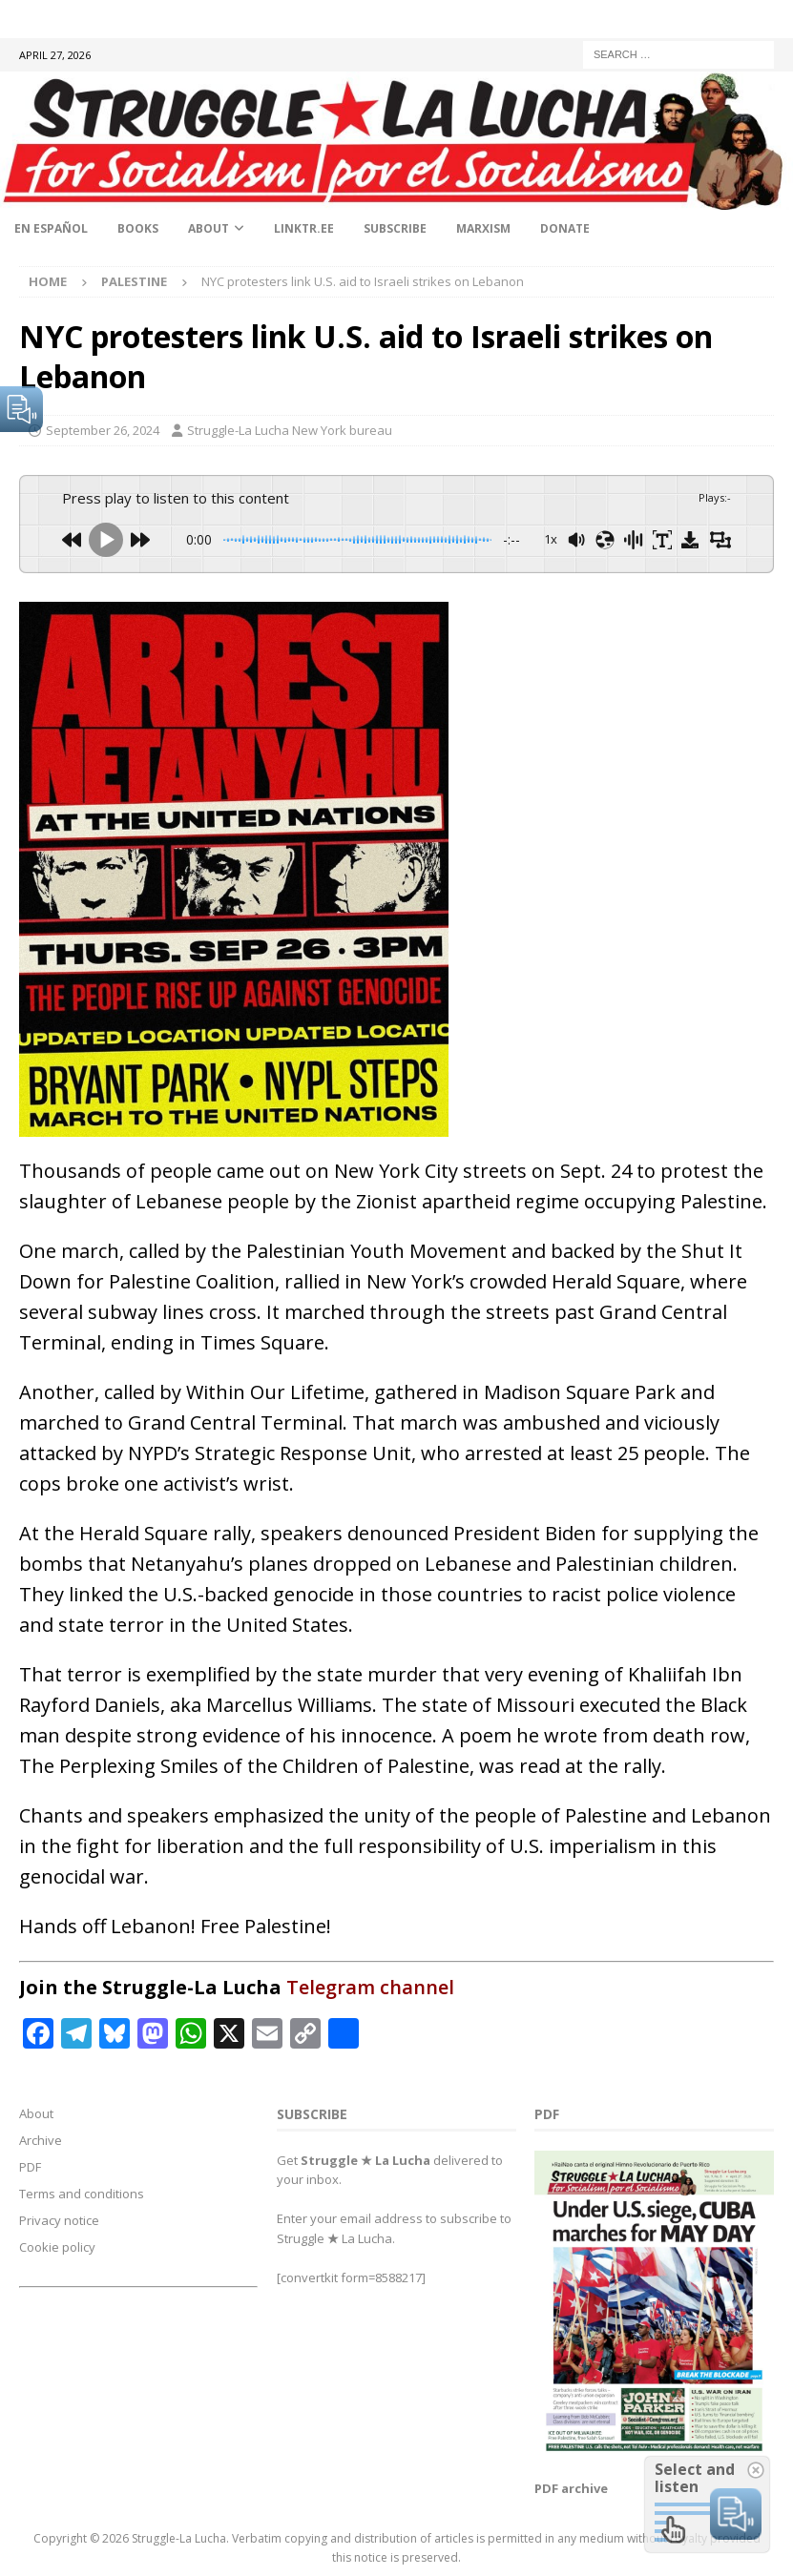  Describe the element at coordinates (395, 228) in the screenshot. I see `Subscribe` at that location.